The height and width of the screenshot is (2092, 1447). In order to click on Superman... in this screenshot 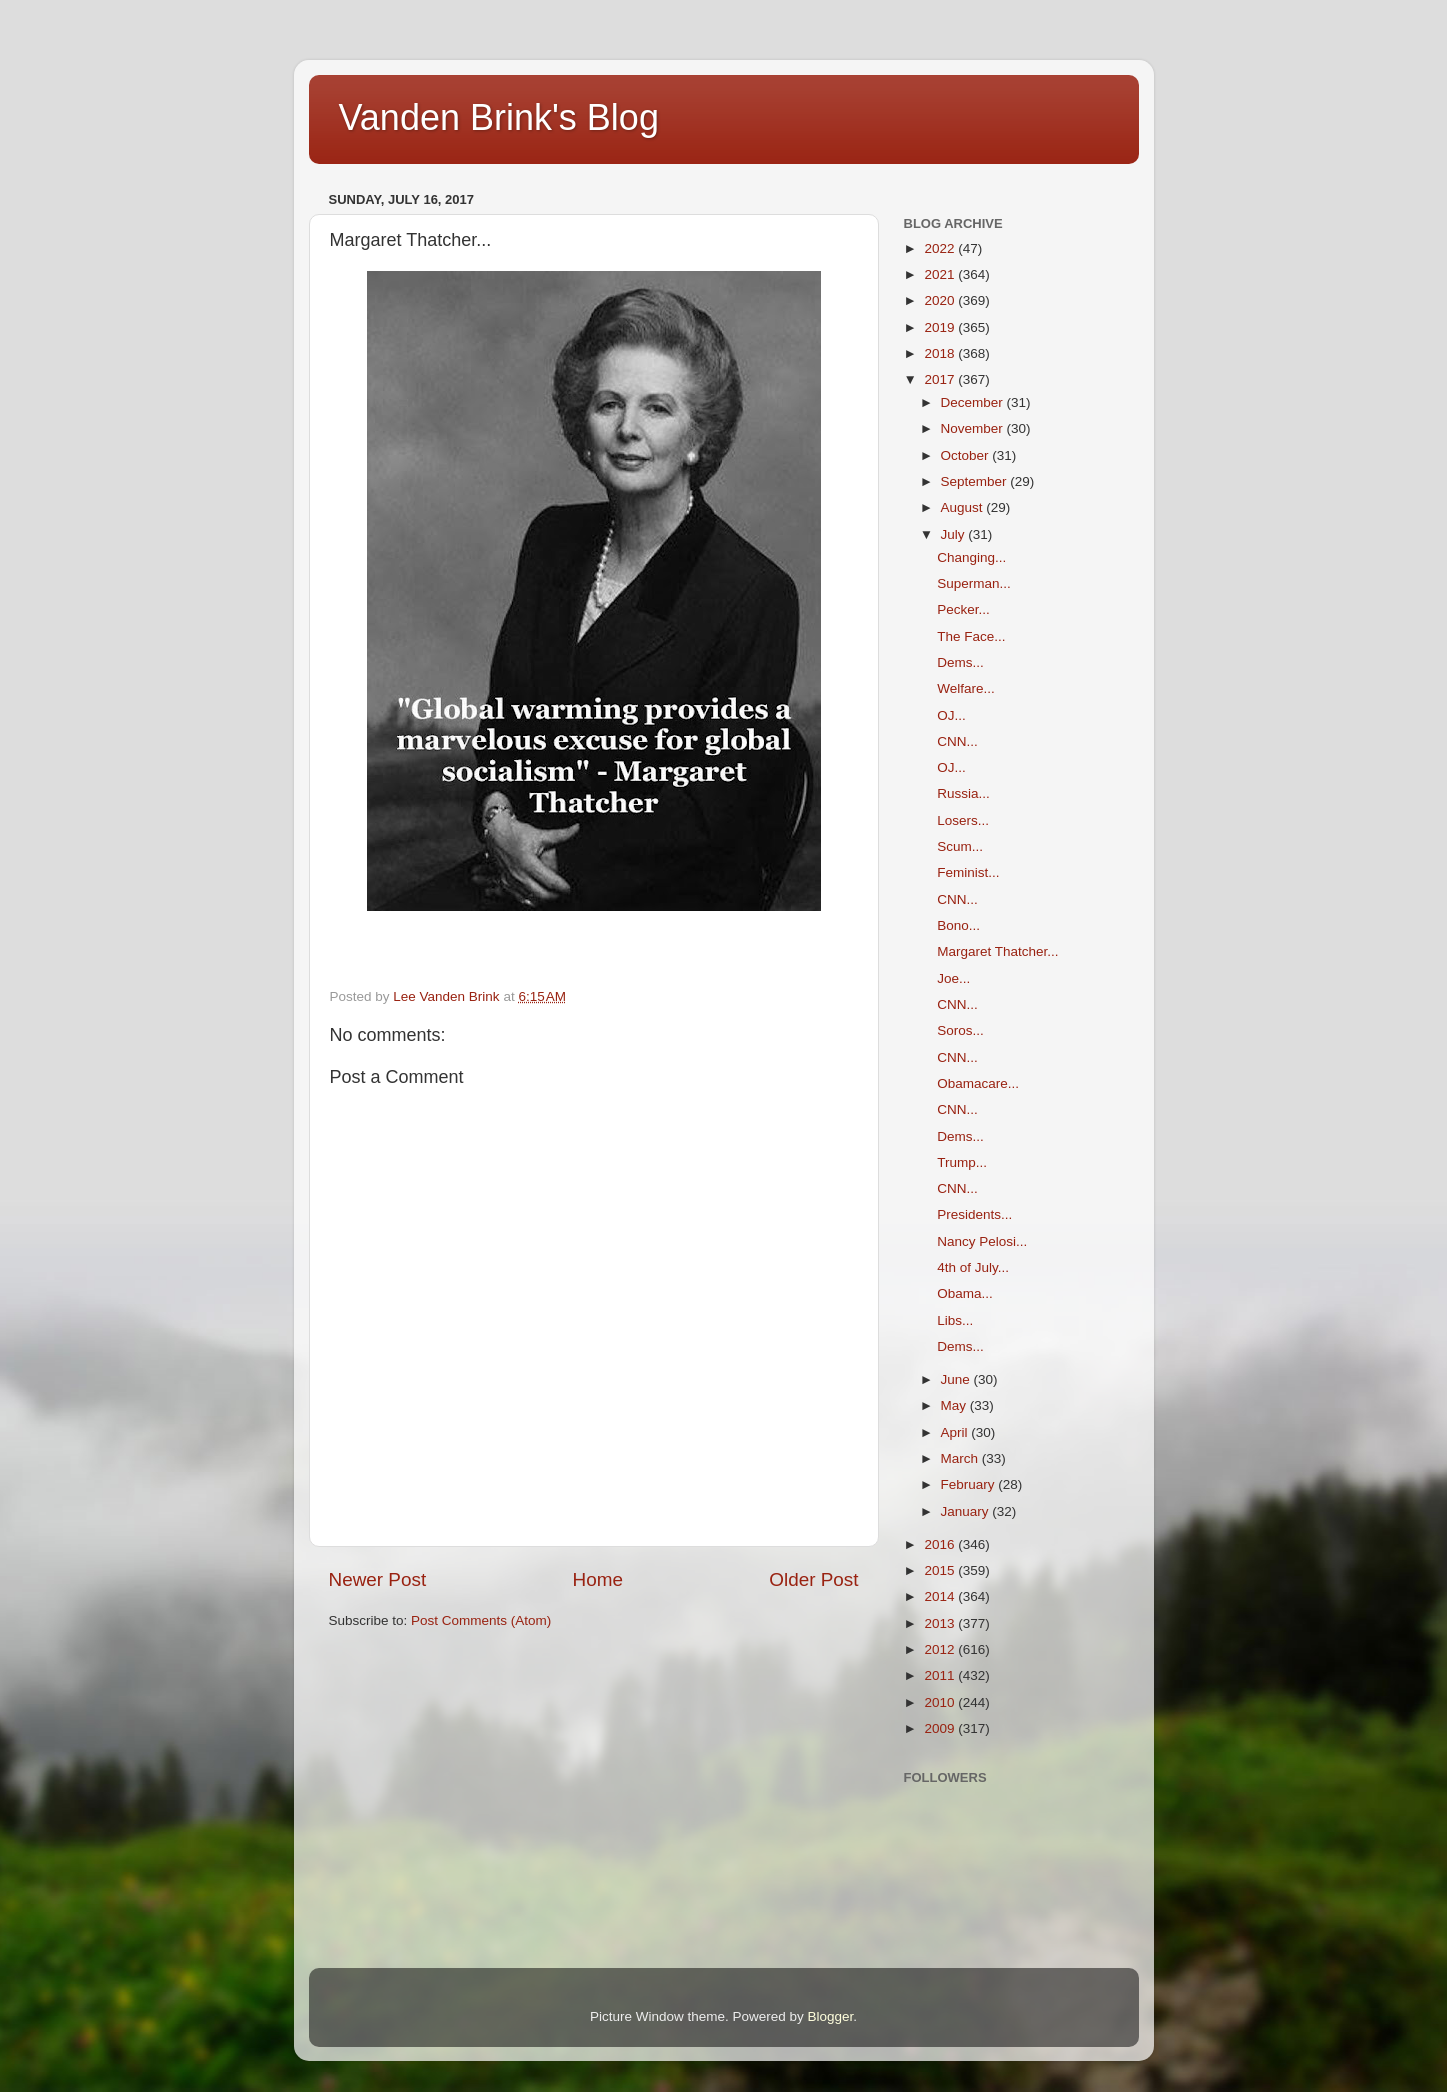, I will do `click(974, 583)`.